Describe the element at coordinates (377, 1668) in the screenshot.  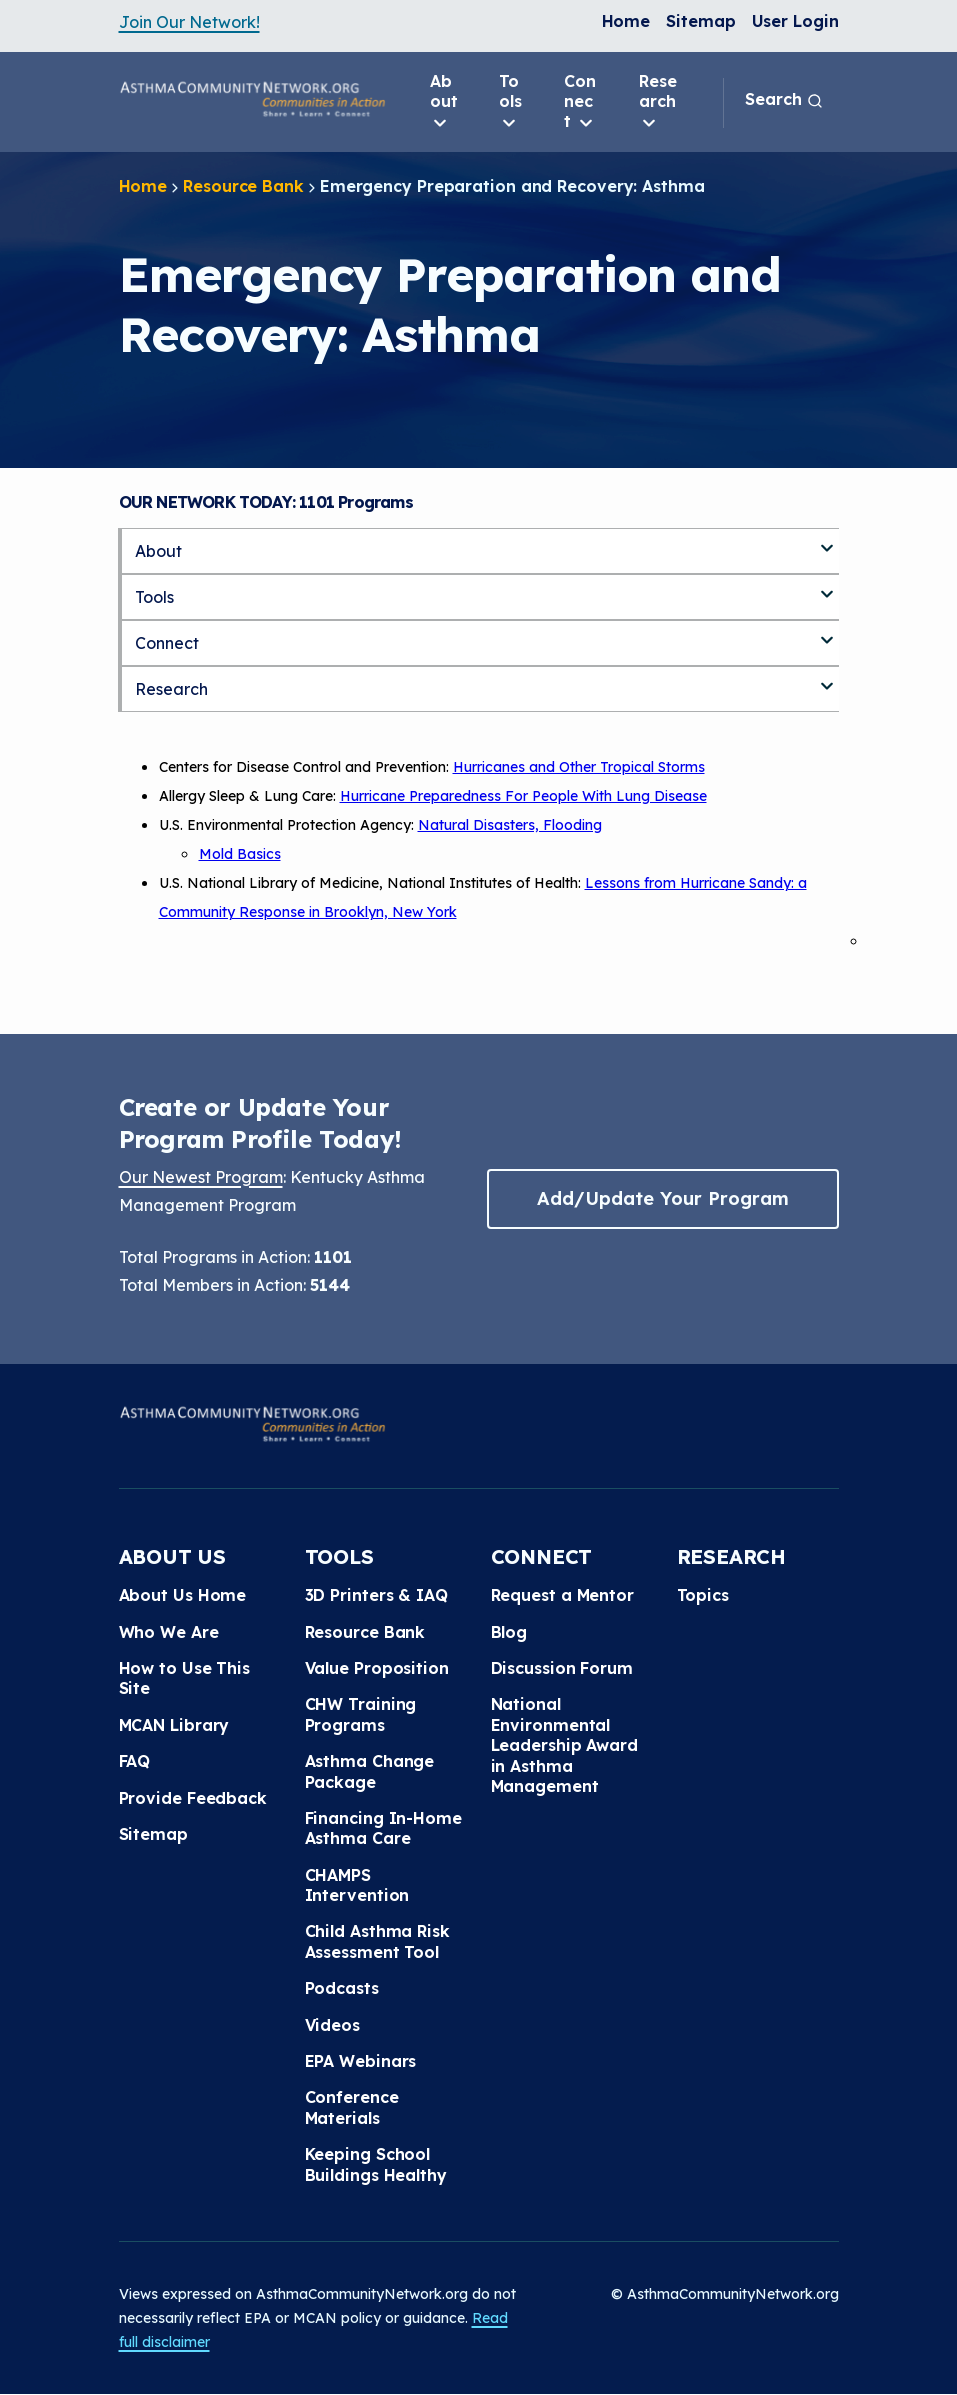
I see `Value Proposition` at that location.